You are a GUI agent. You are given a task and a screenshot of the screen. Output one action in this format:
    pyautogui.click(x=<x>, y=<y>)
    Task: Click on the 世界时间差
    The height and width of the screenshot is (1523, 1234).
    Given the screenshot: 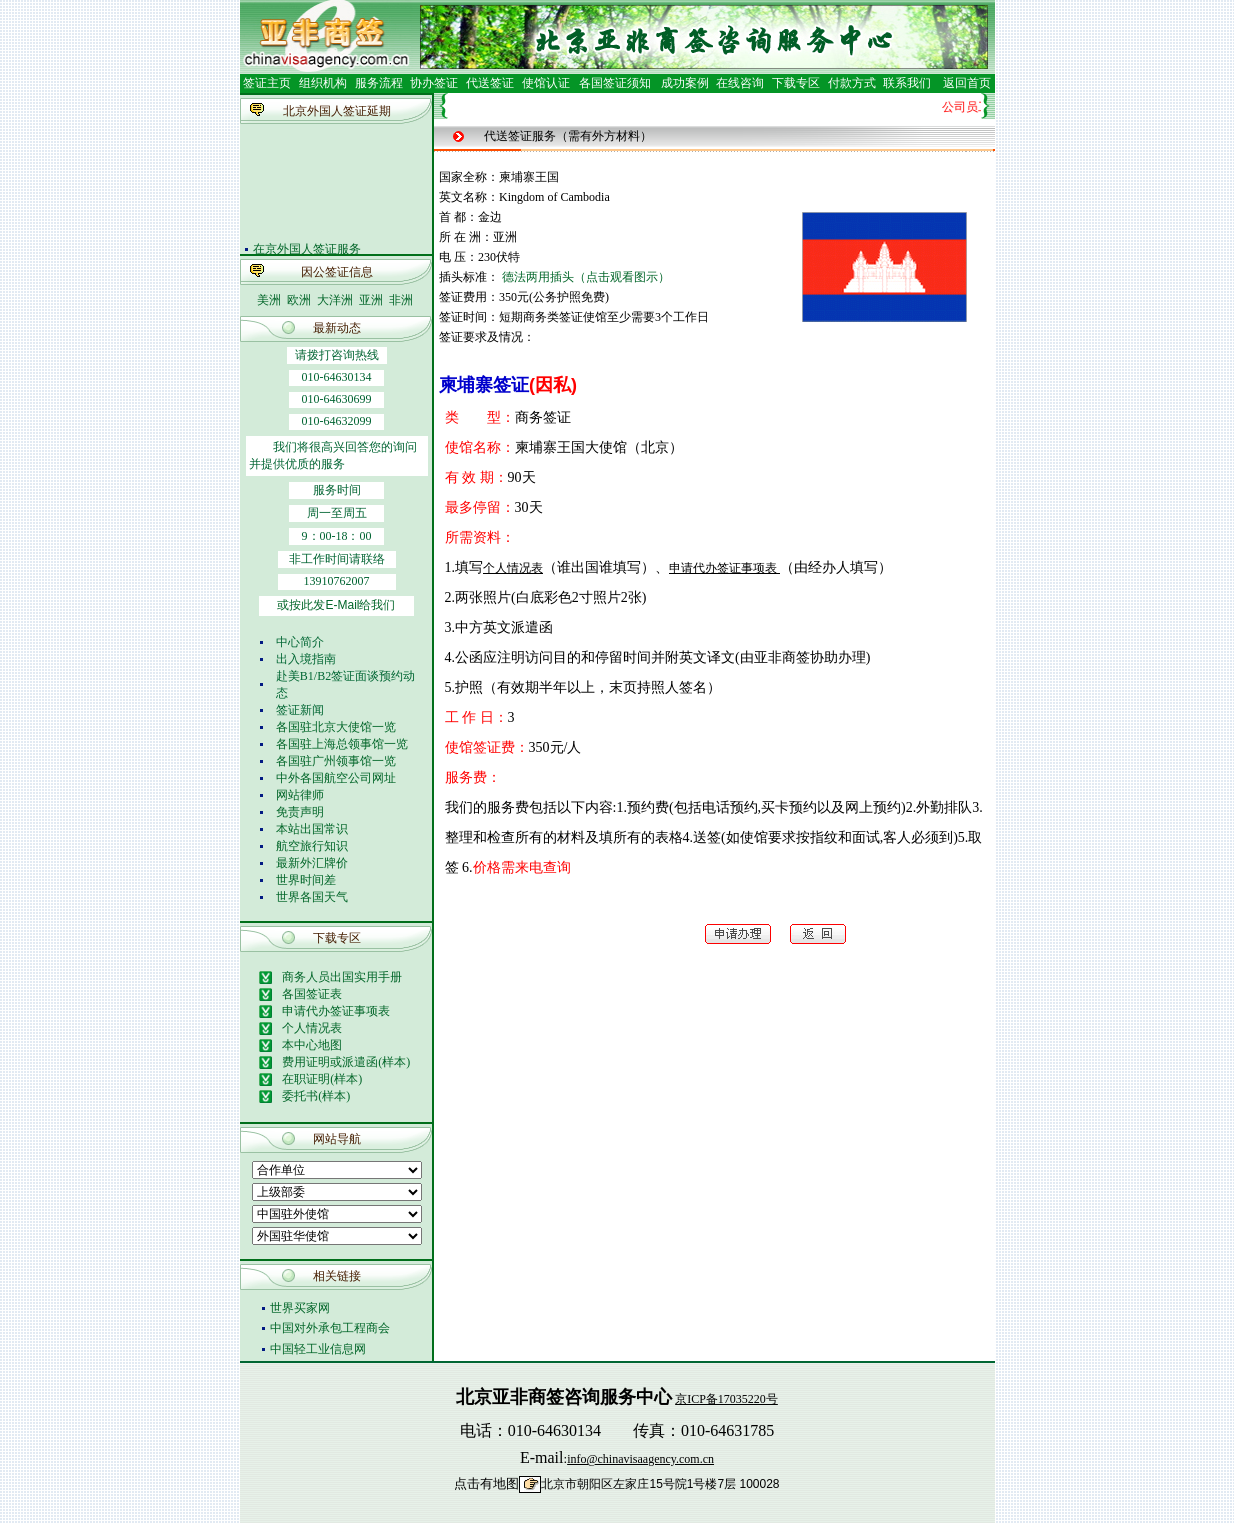 What is the action you would take?
    pyautogui.click(x=306, y=880)
    